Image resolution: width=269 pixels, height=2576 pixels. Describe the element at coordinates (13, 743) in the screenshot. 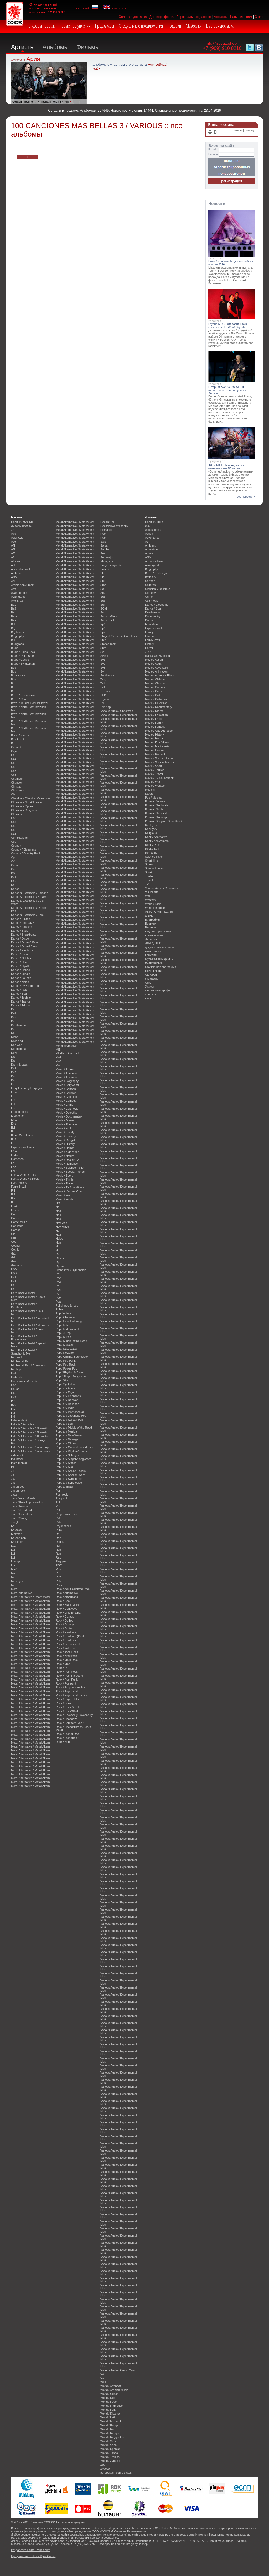

I see `Bro` at that location.